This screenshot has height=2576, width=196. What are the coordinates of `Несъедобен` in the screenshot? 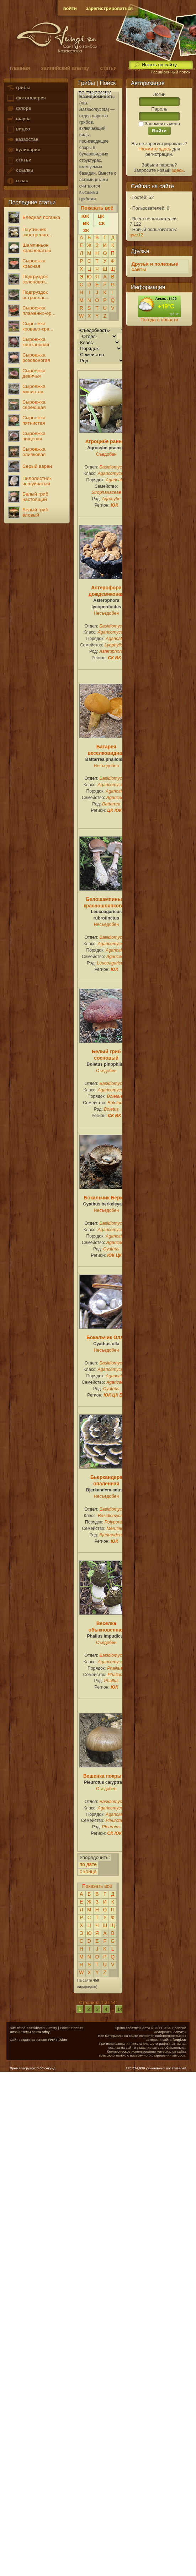 It's located at (106, 613).